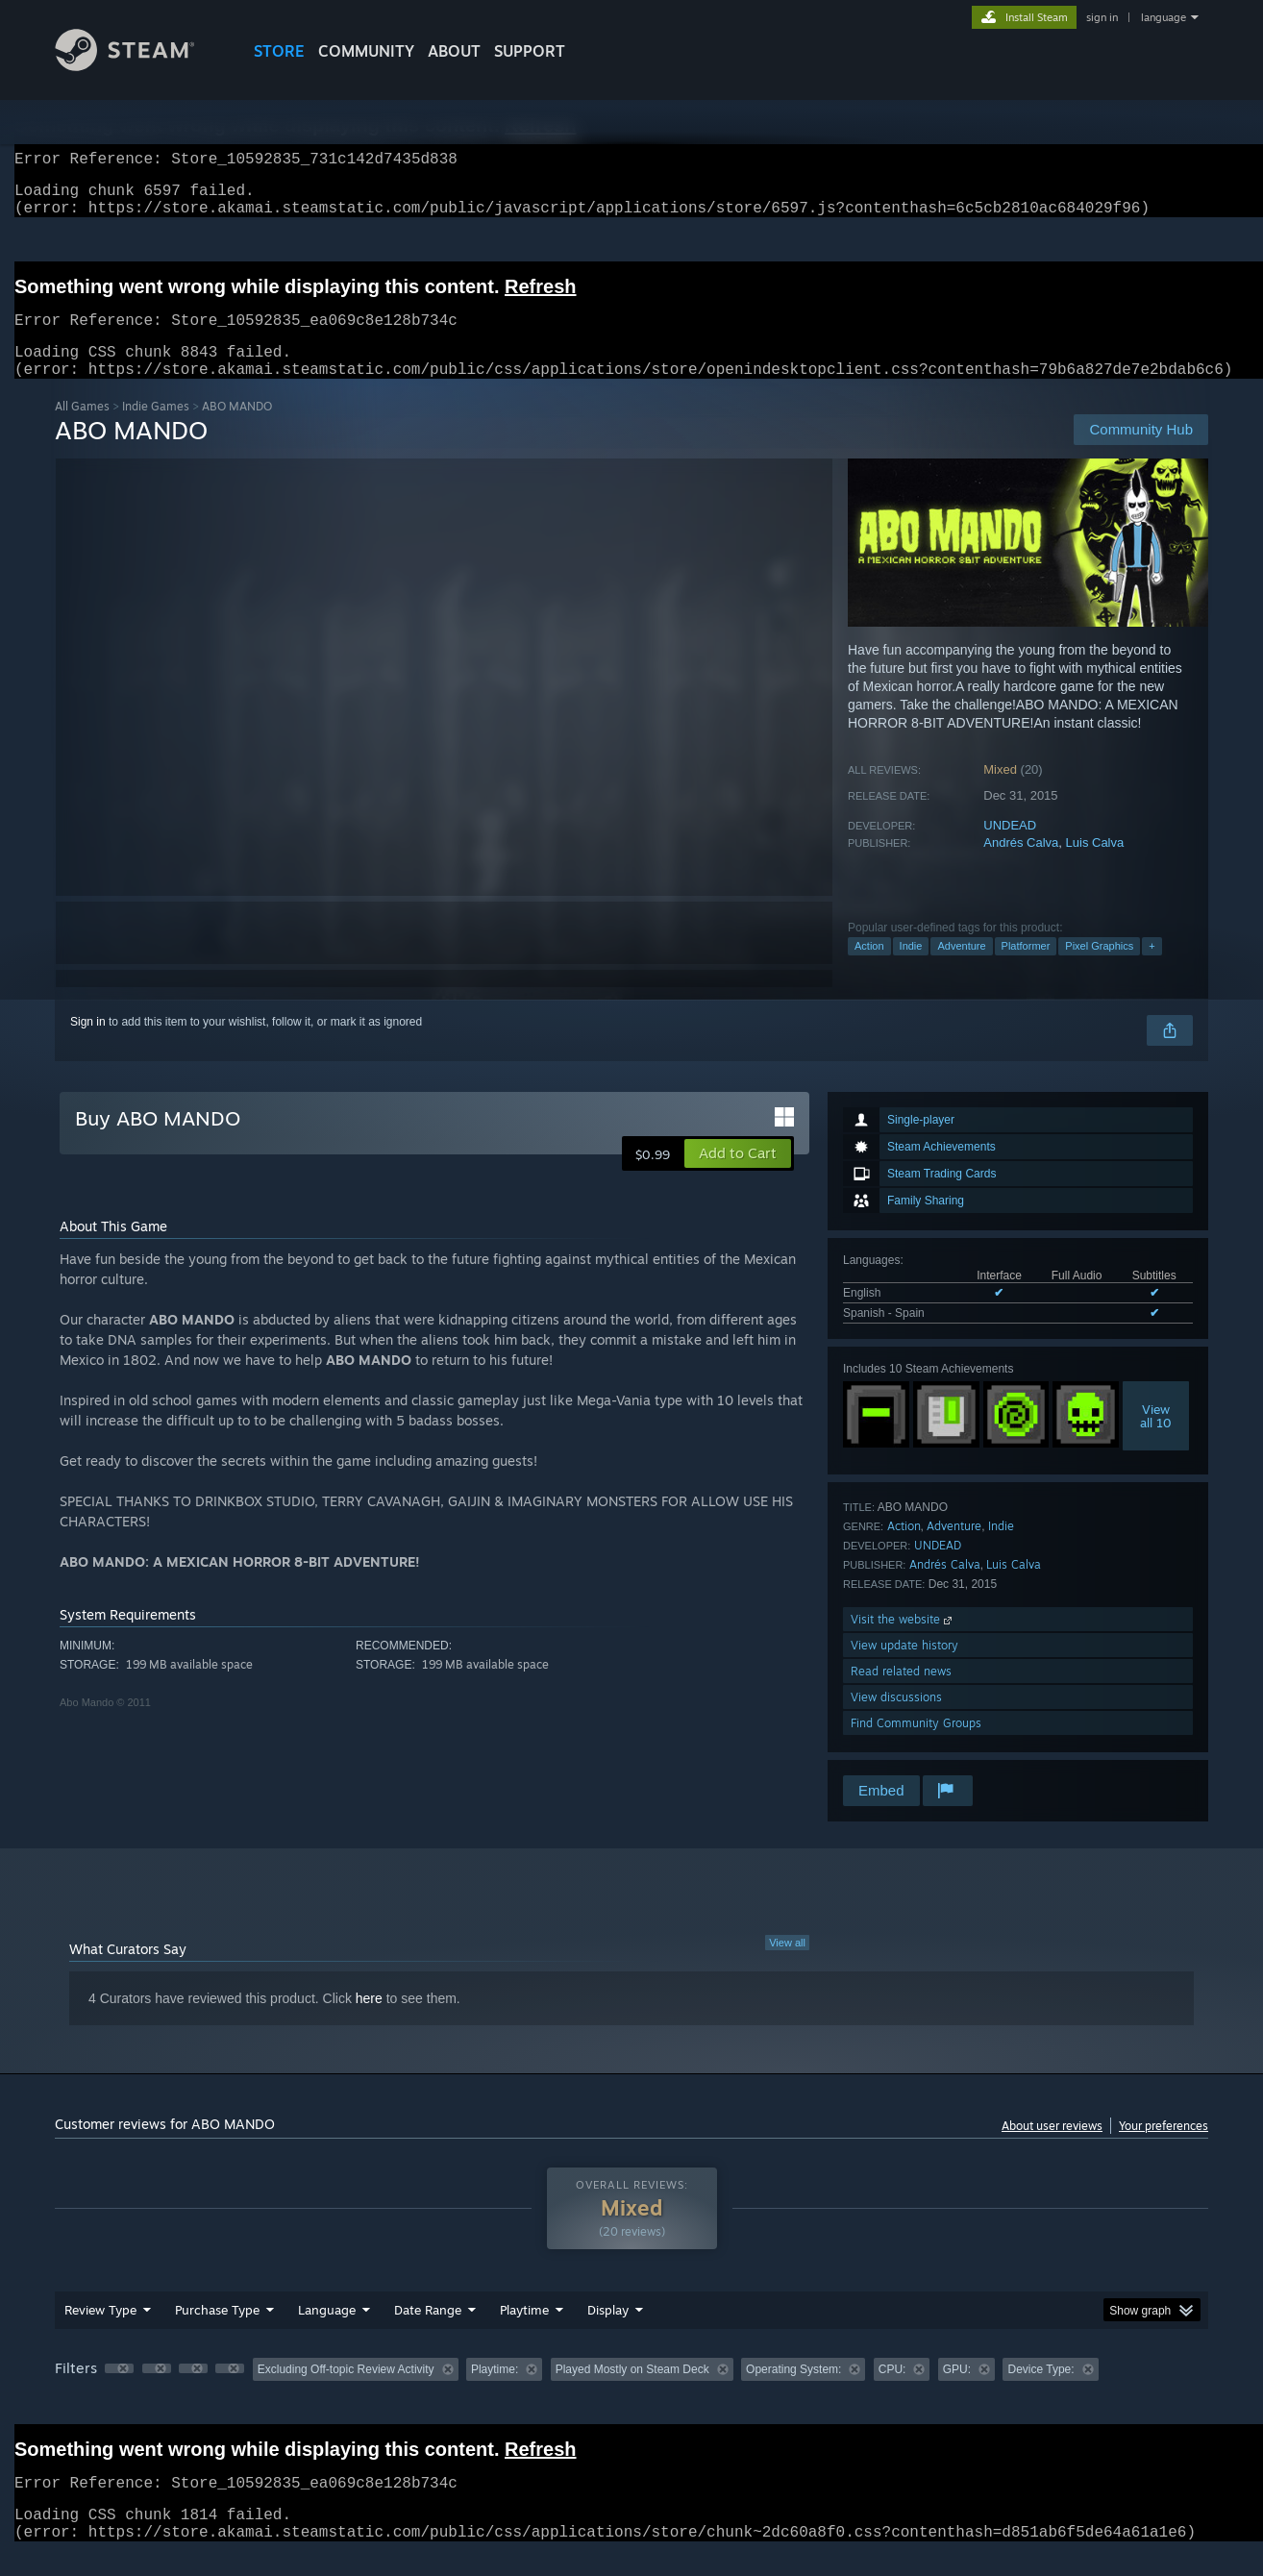  I want to click on Device Type: [button], so click(1040, 2392).